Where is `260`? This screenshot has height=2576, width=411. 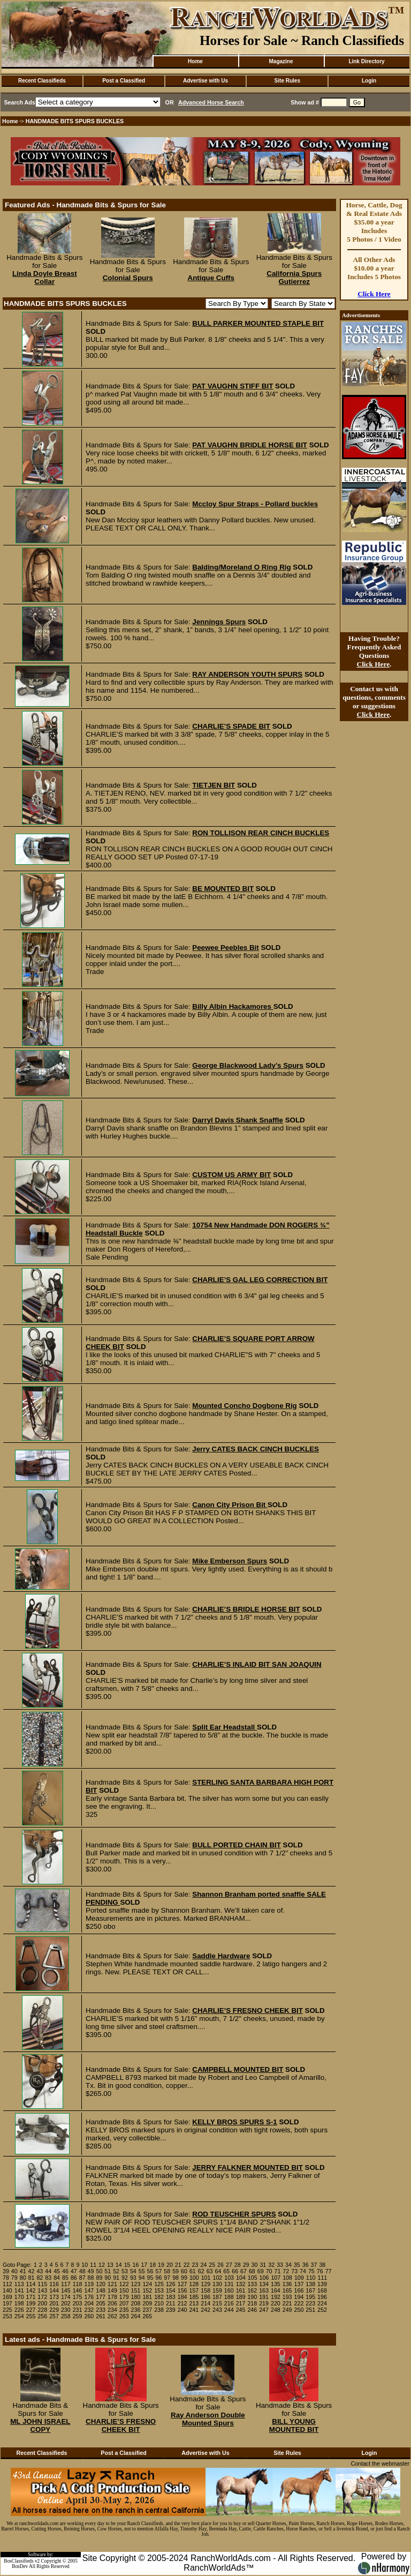
260 is located at coordinates (89, 2316).